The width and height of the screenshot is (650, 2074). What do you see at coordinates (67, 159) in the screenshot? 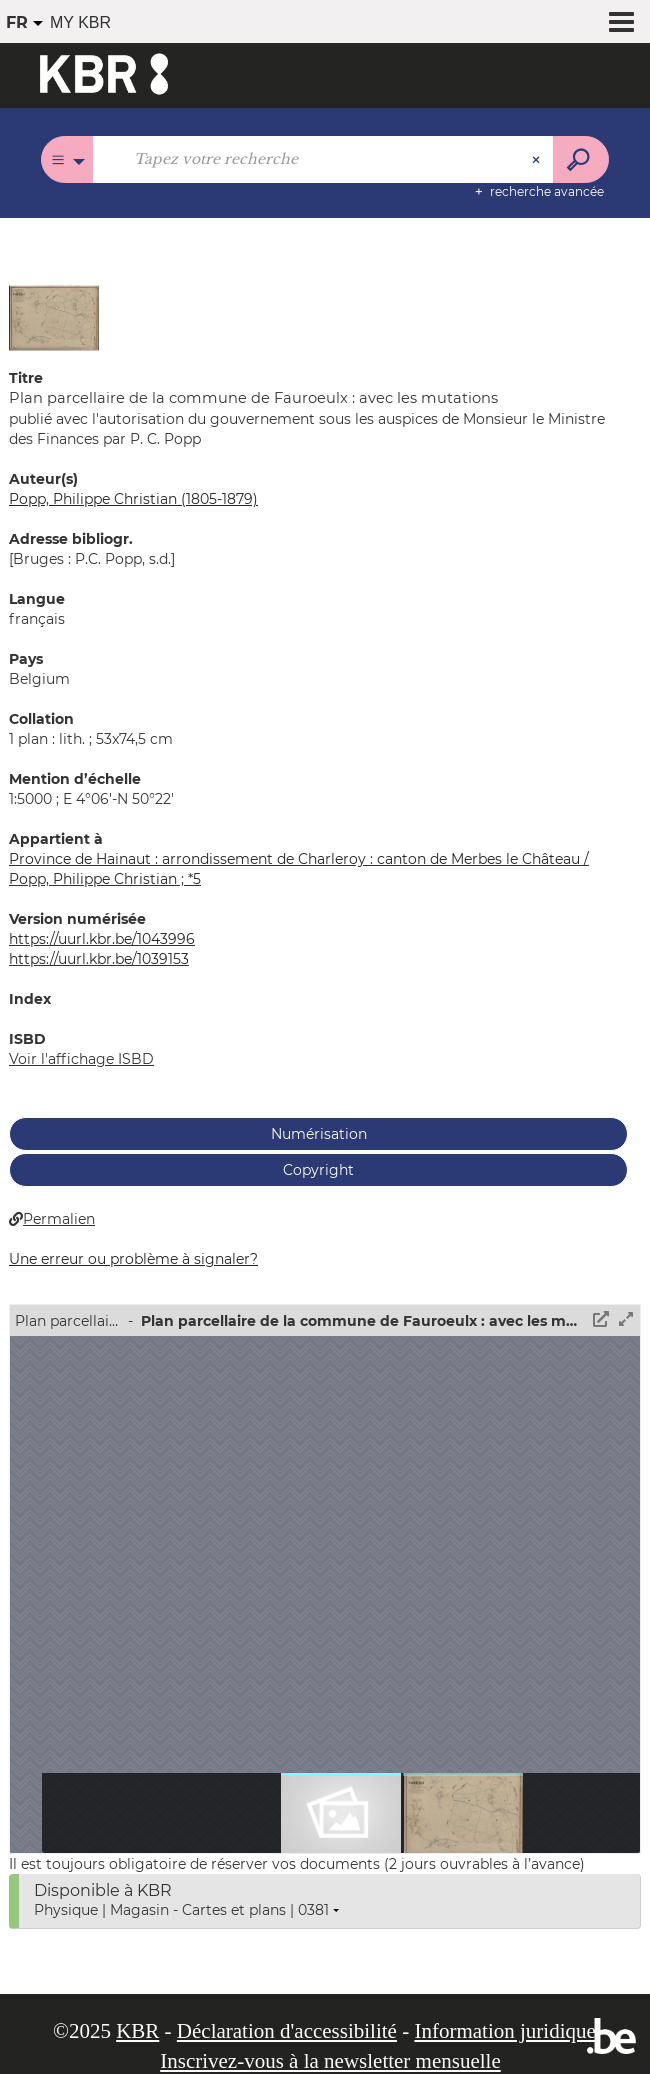
I see `[Choix du périmètre : Tous les catalogues]` at bounding box center [67, 159].